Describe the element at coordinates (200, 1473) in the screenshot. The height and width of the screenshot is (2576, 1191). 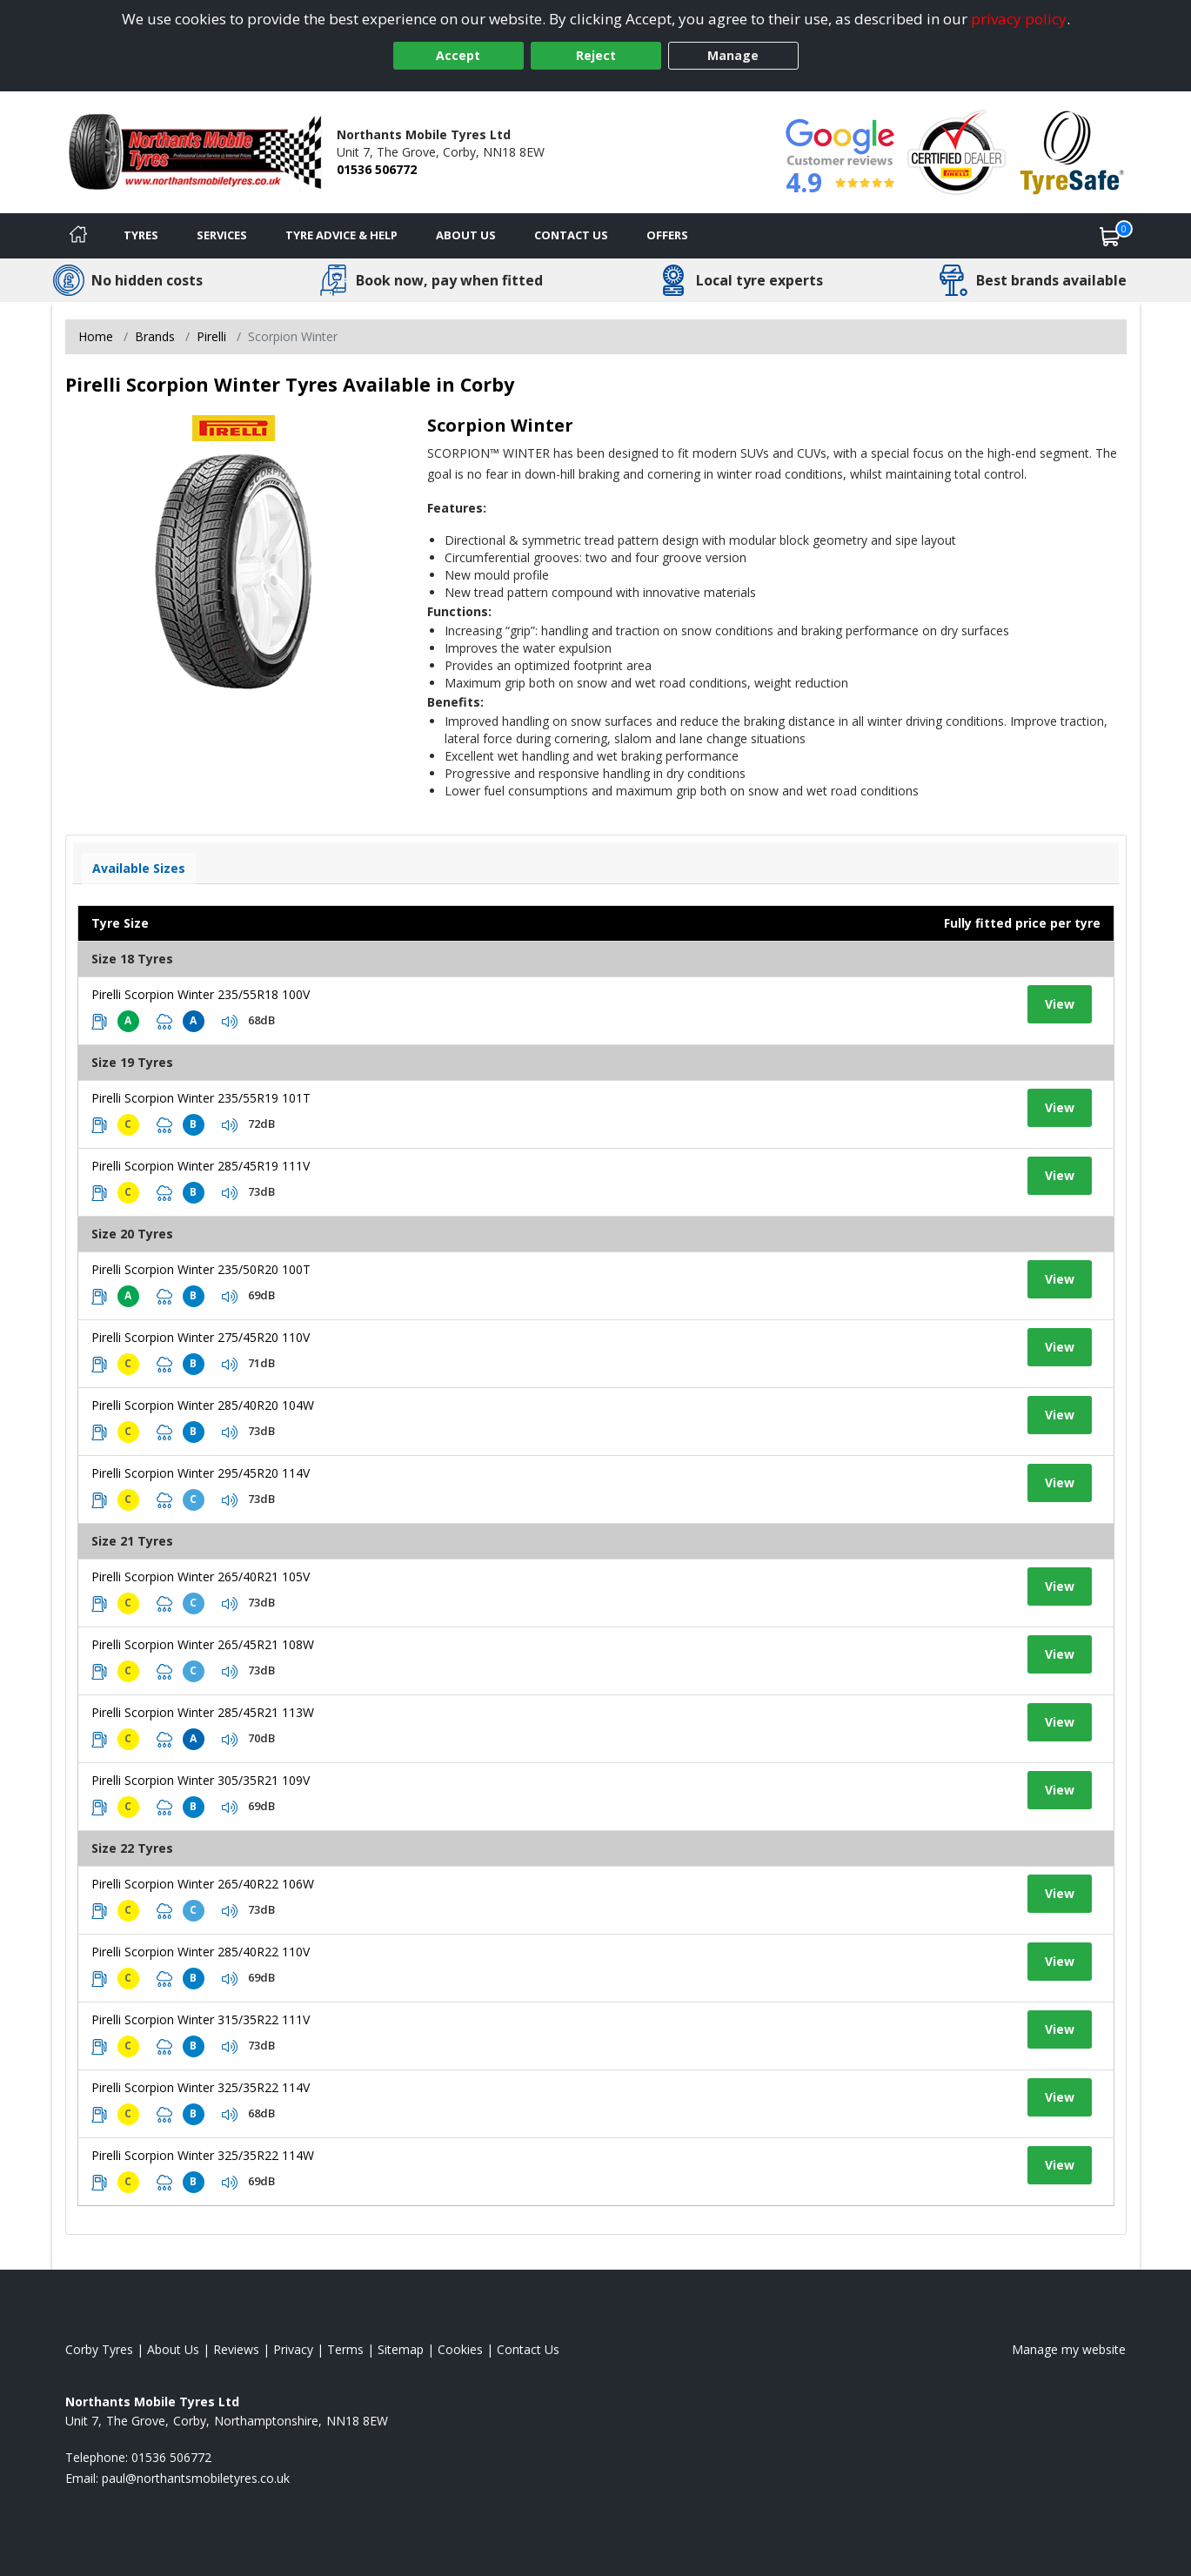
I see `Pirelli Scorpion Winter 295/45R20 114V [View tyre details]` at that location.